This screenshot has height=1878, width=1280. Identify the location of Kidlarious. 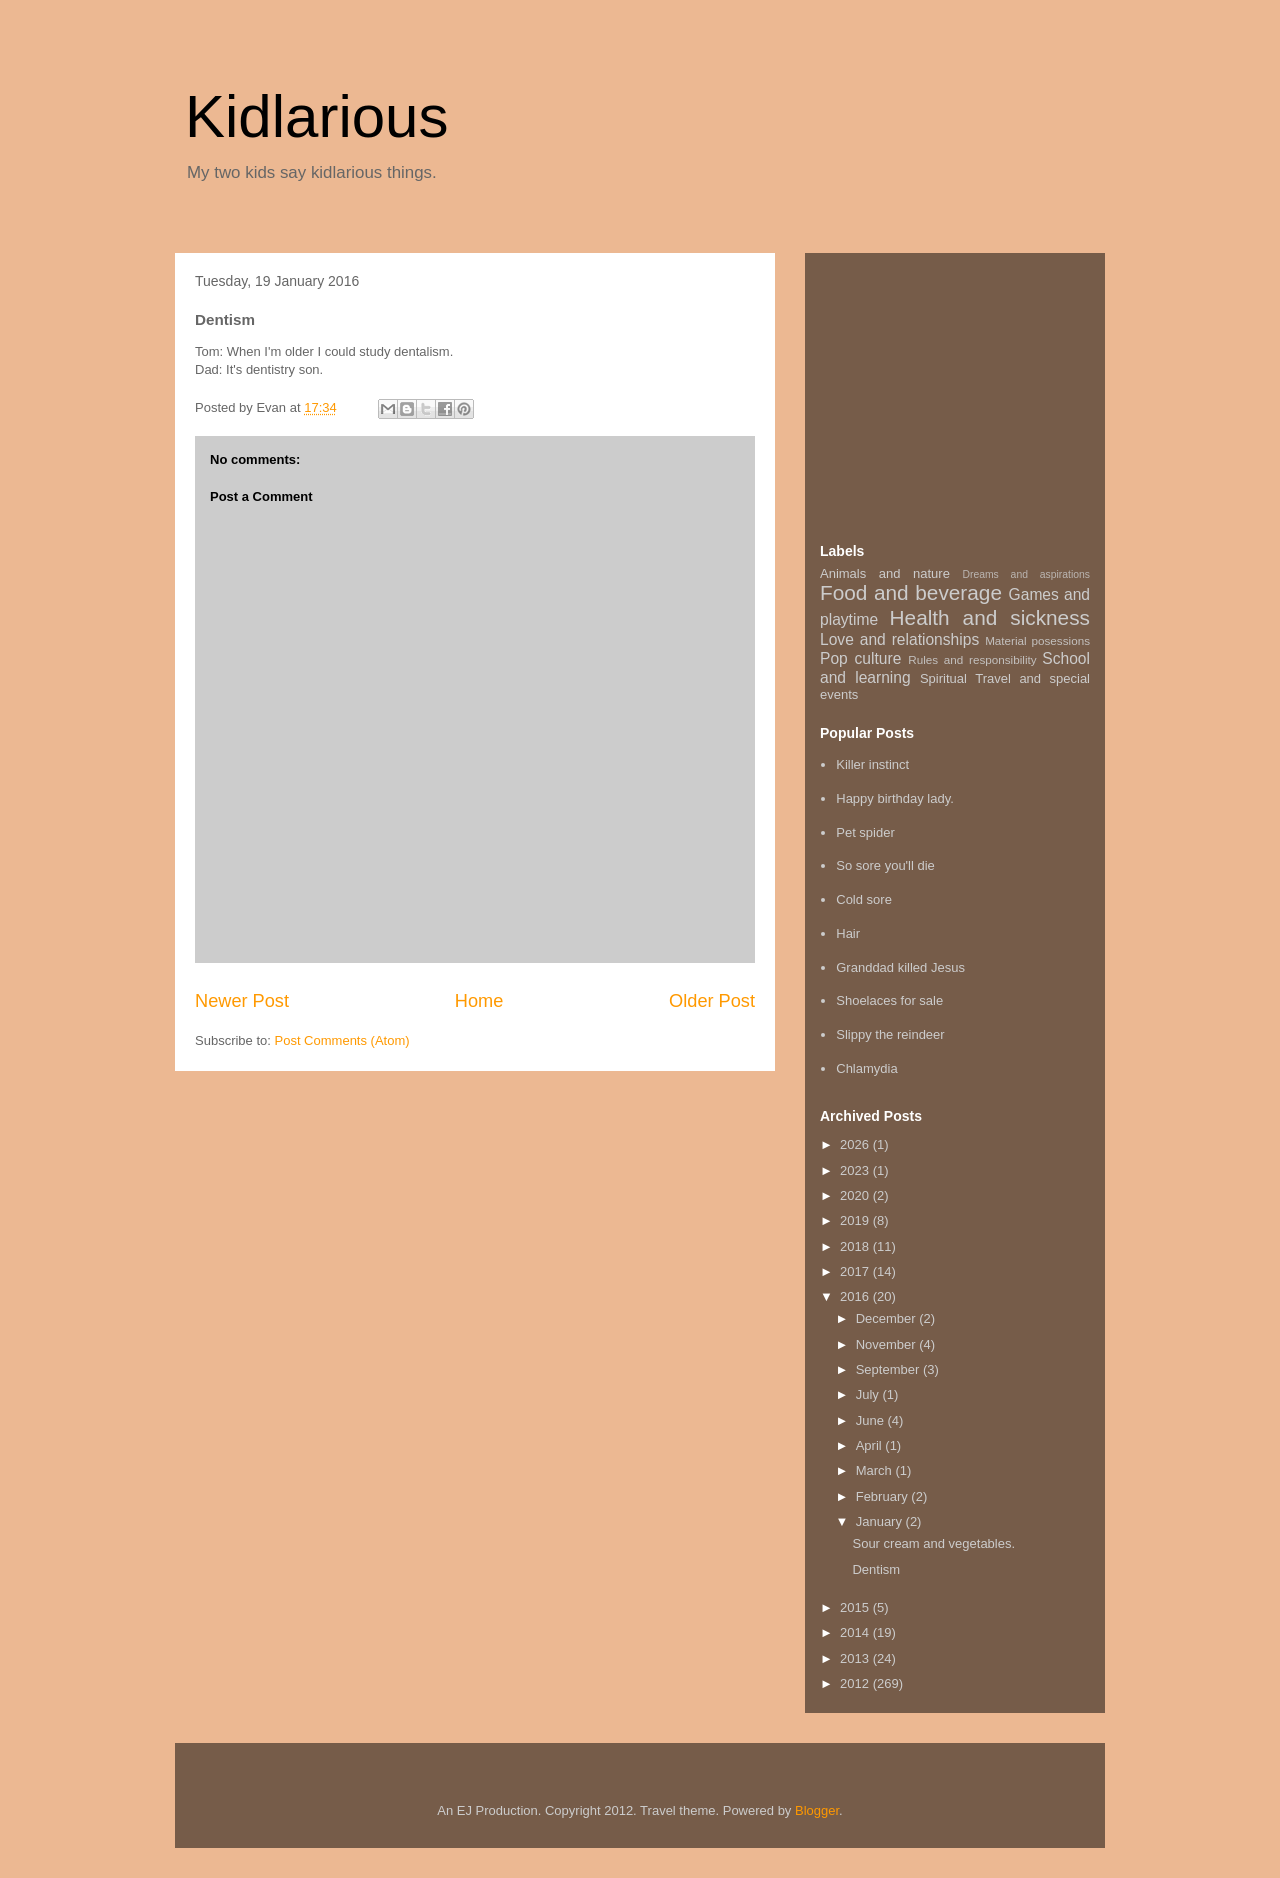
(316, 116).